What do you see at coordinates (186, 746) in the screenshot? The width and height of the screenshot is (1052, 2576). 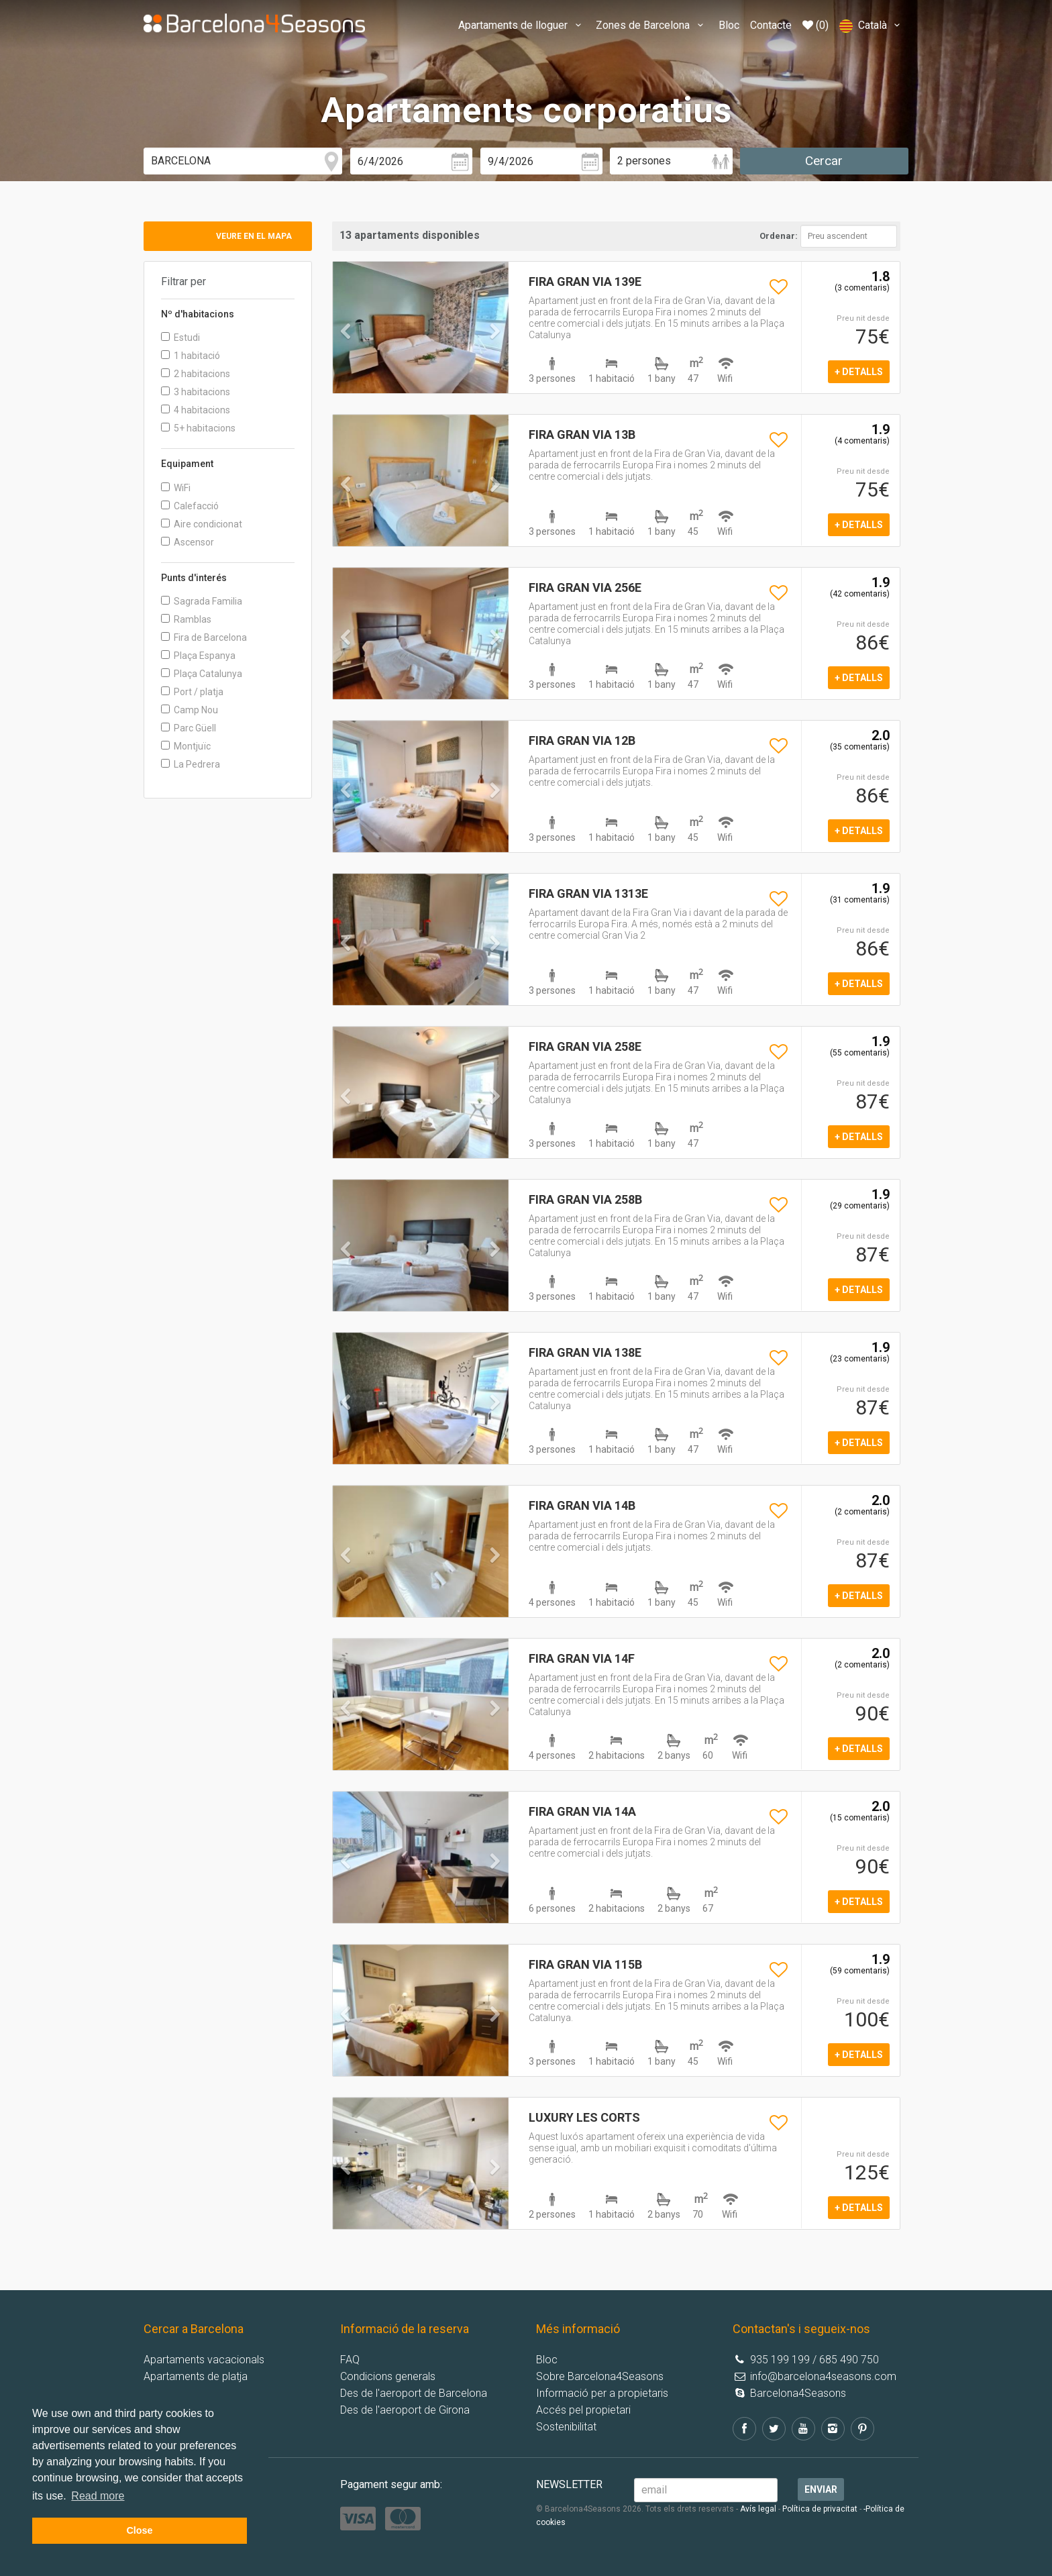 I see `Montjuïc` at bounding box center [186, 746].